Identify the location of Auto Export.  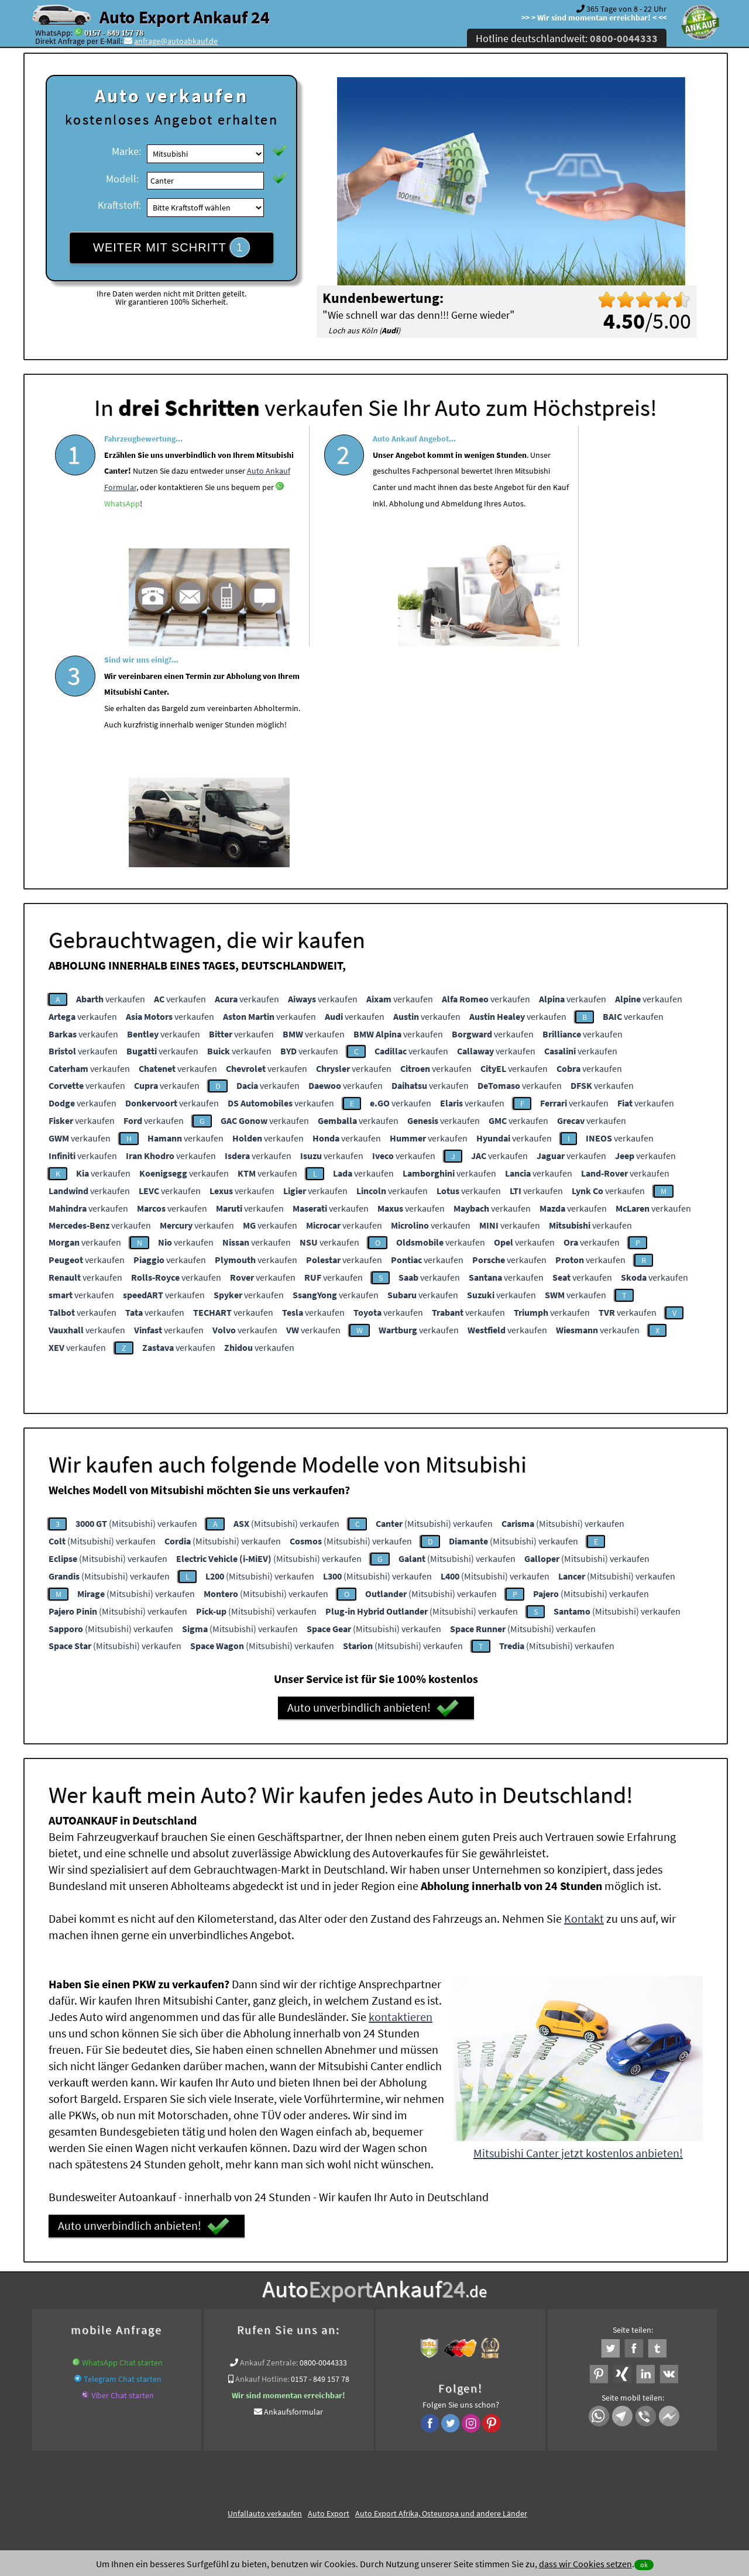
(328, 2287).